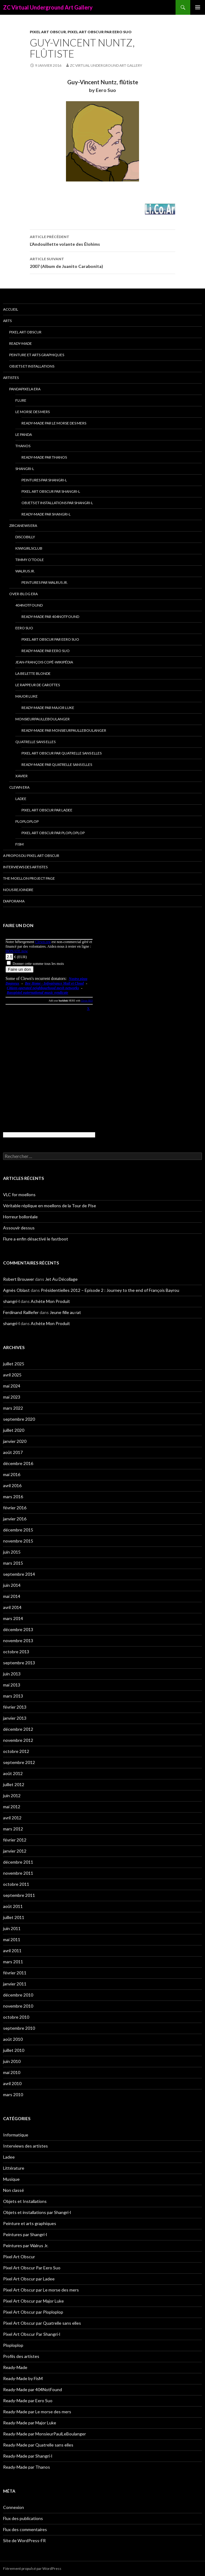 The width and height of the screenshot is (205, 2576). I want to click on Littérature, so click(13, 2168).